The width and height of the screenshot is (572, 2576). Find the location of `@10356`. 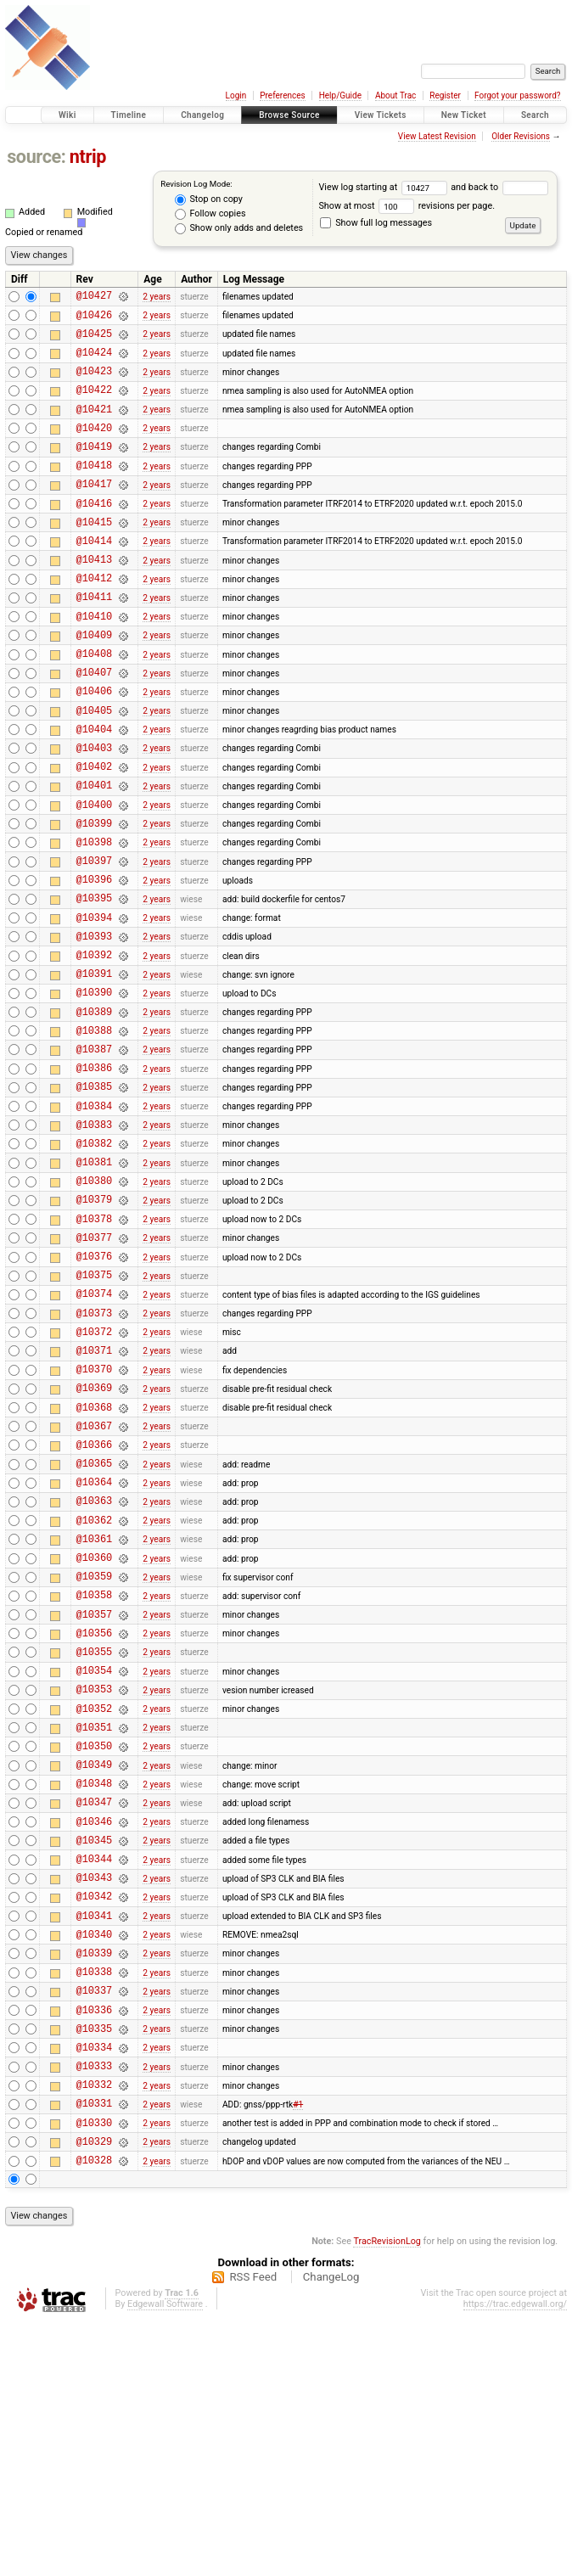

@10356 is located at coordinates (94, 1816).